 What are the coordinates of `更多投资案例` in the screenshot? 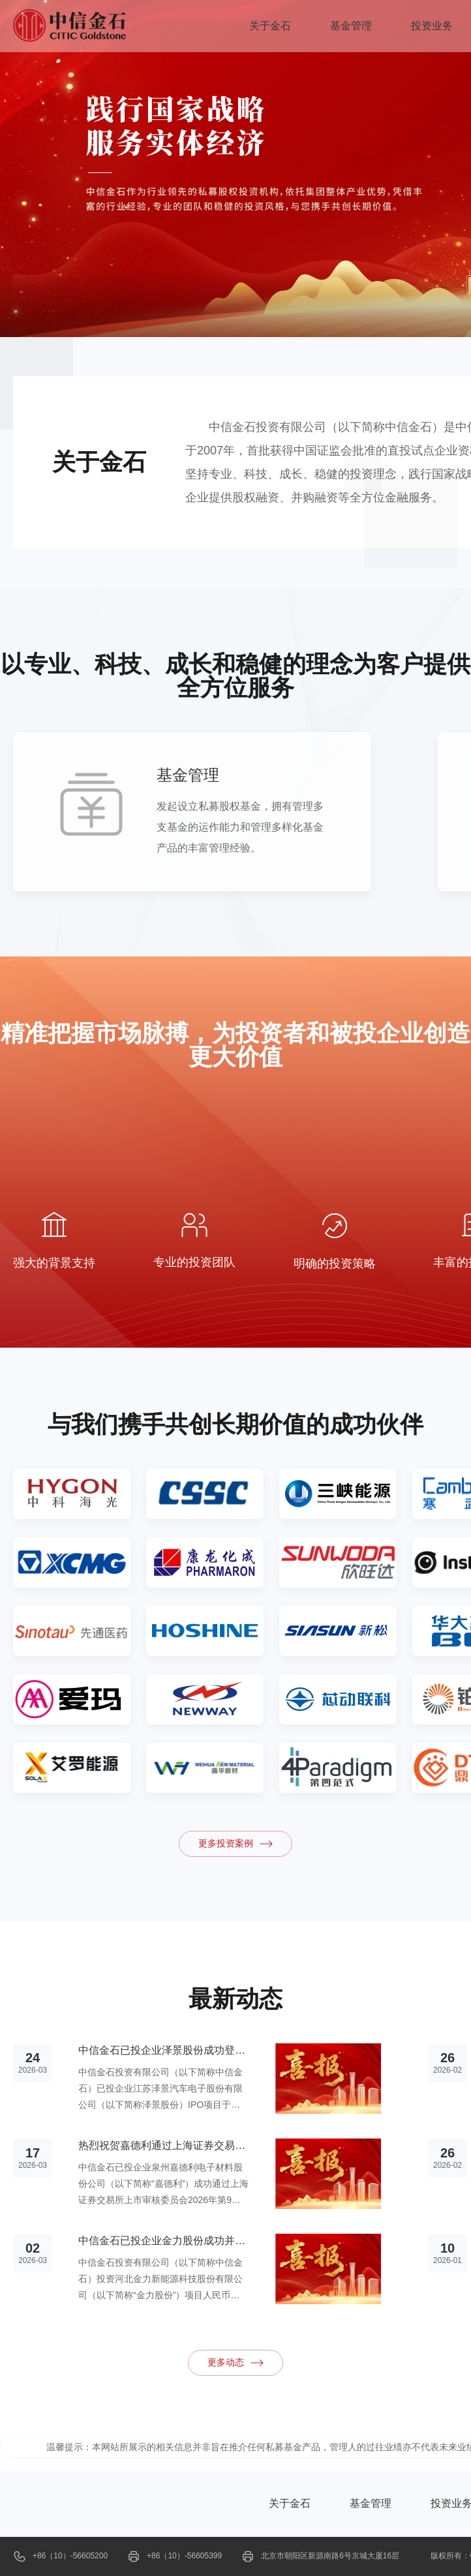 It's located at (235, 1843).